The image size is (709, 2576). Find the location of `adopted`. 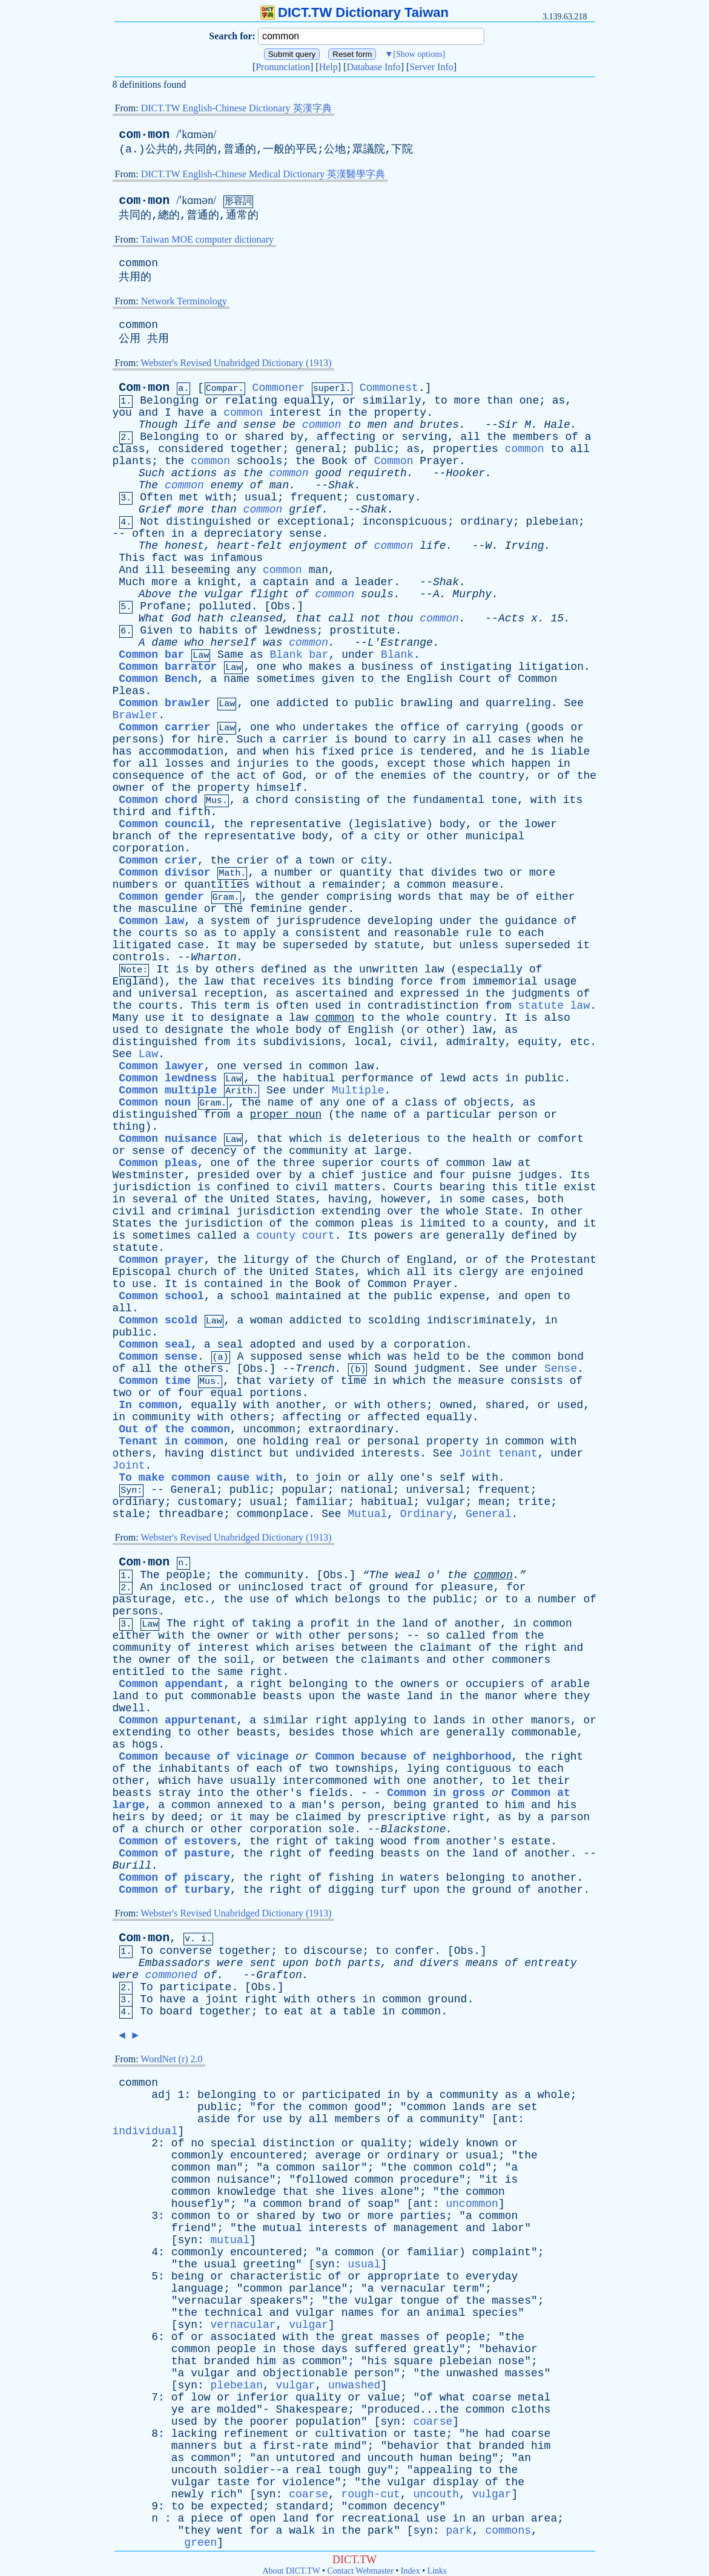

adopted is located at coordinates (272, 1345).